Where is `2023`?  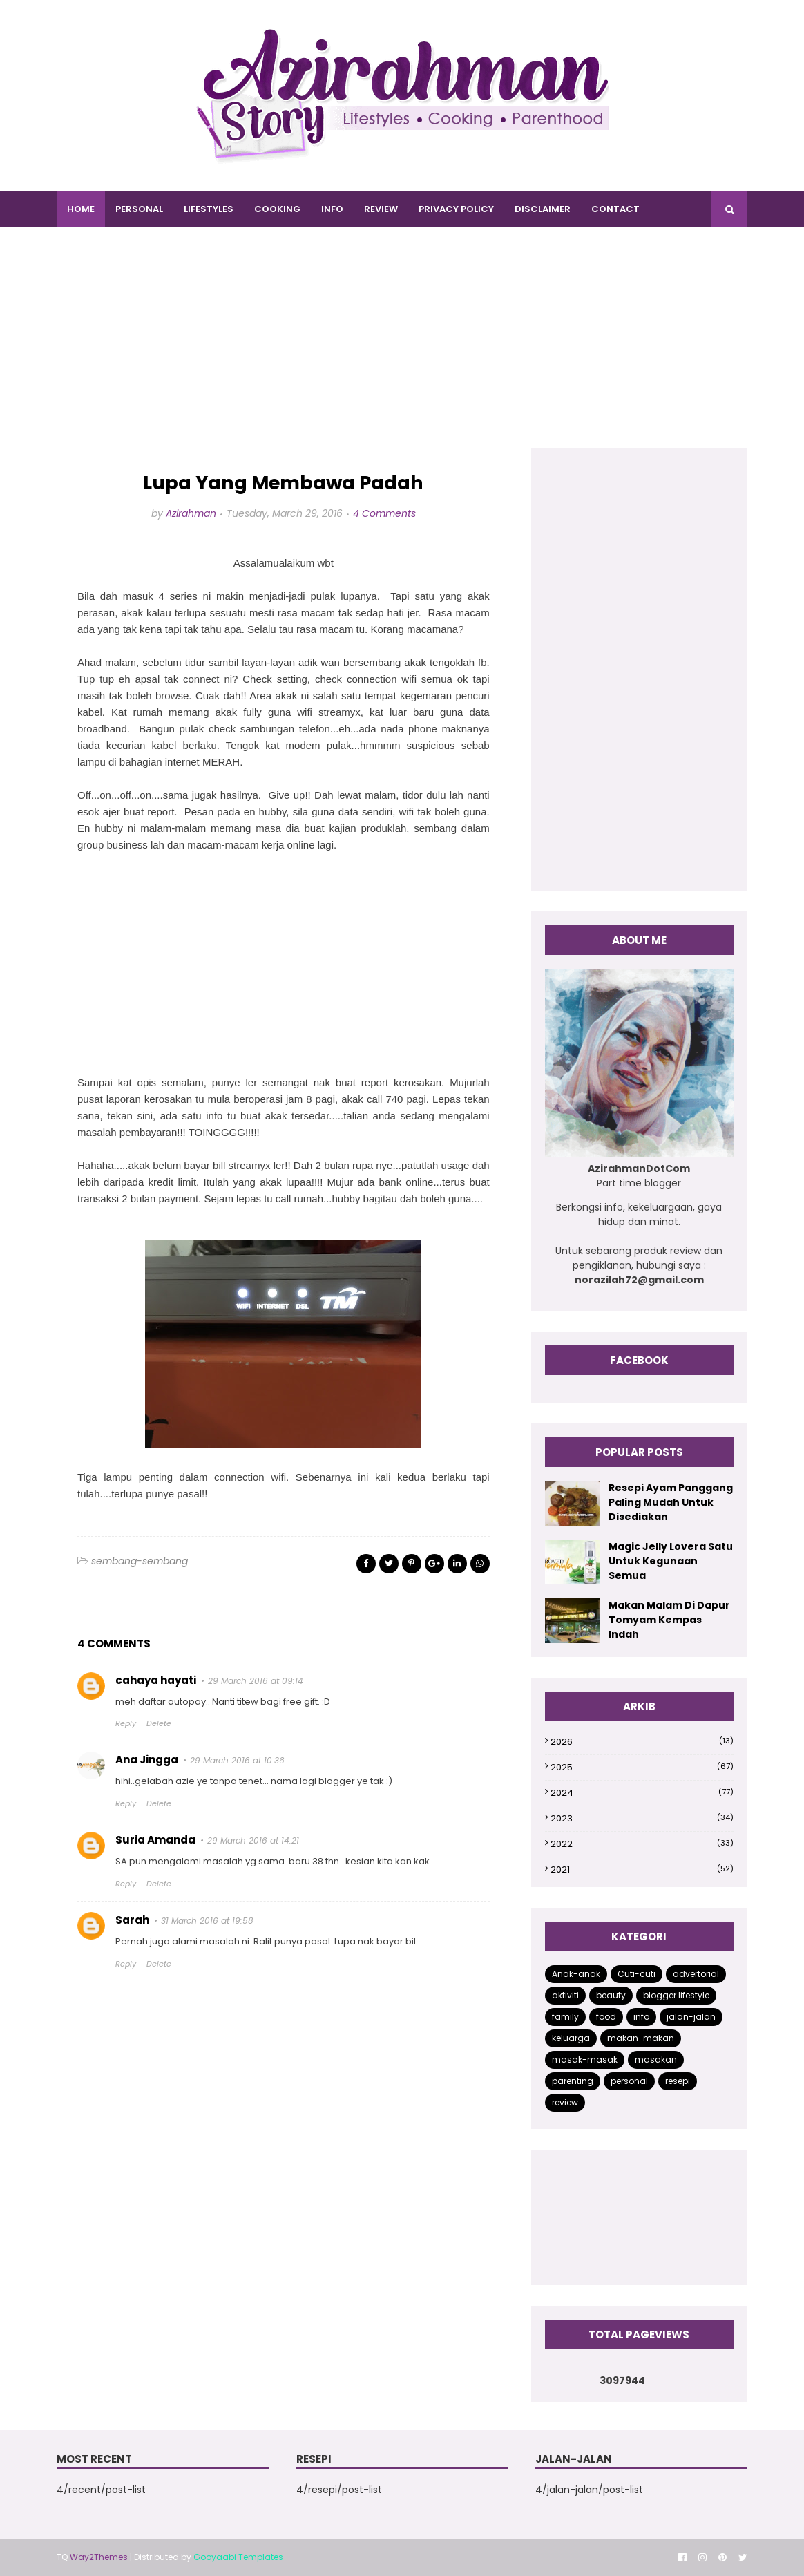 2023 is located at coordinates (642, 1818).